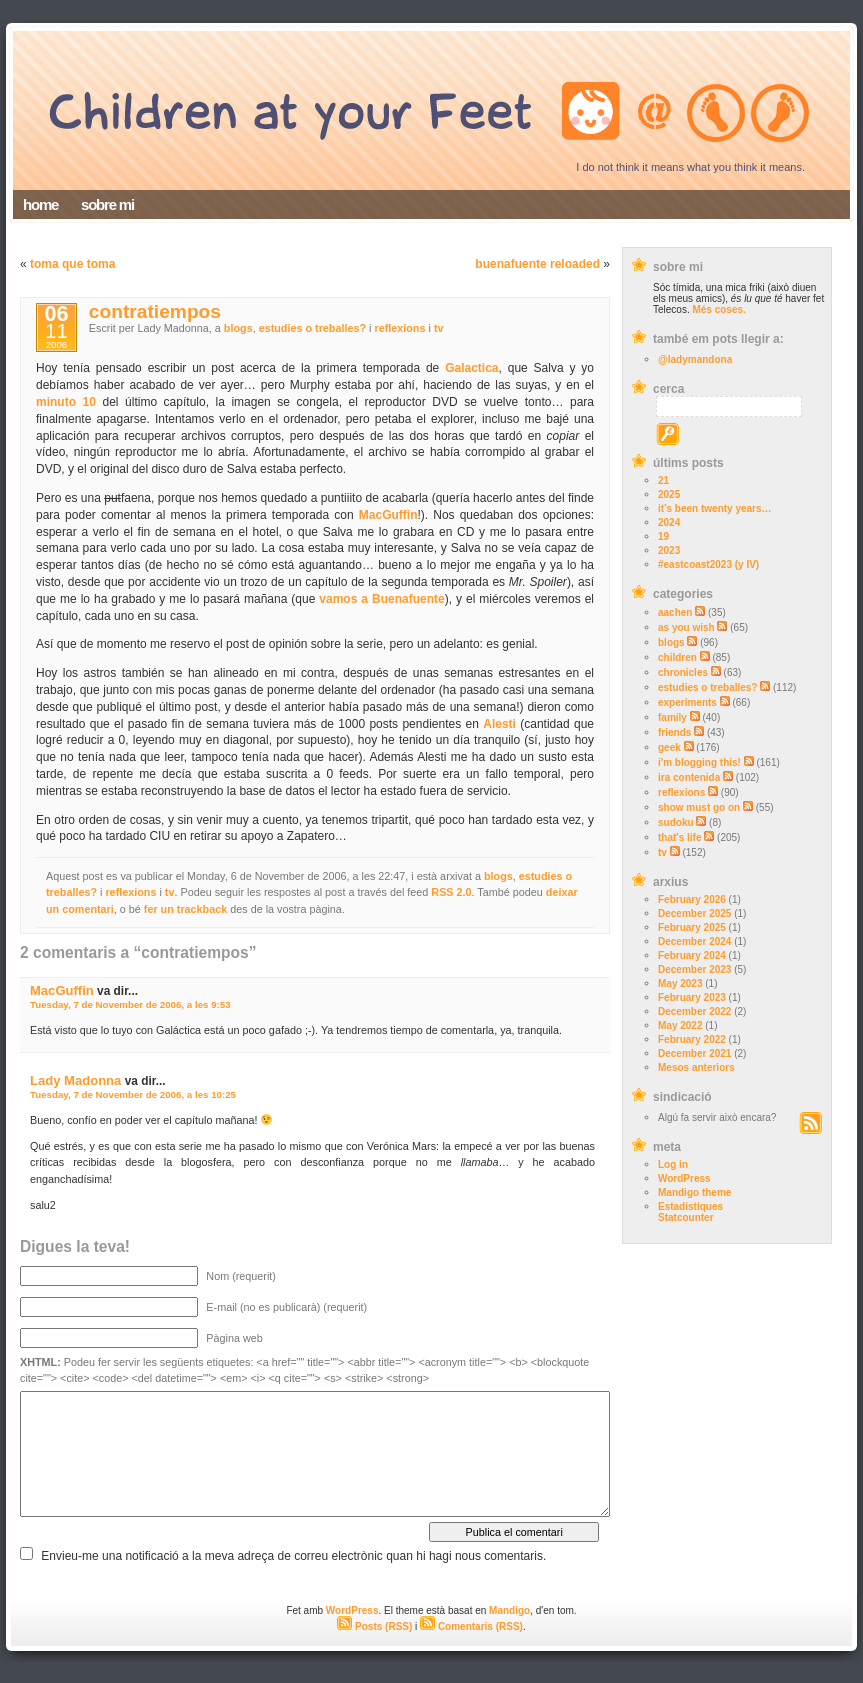  What do you see at coordinates (692, 927) in the screenshot?
I see `February 2025` at bounding box center [692, 927].